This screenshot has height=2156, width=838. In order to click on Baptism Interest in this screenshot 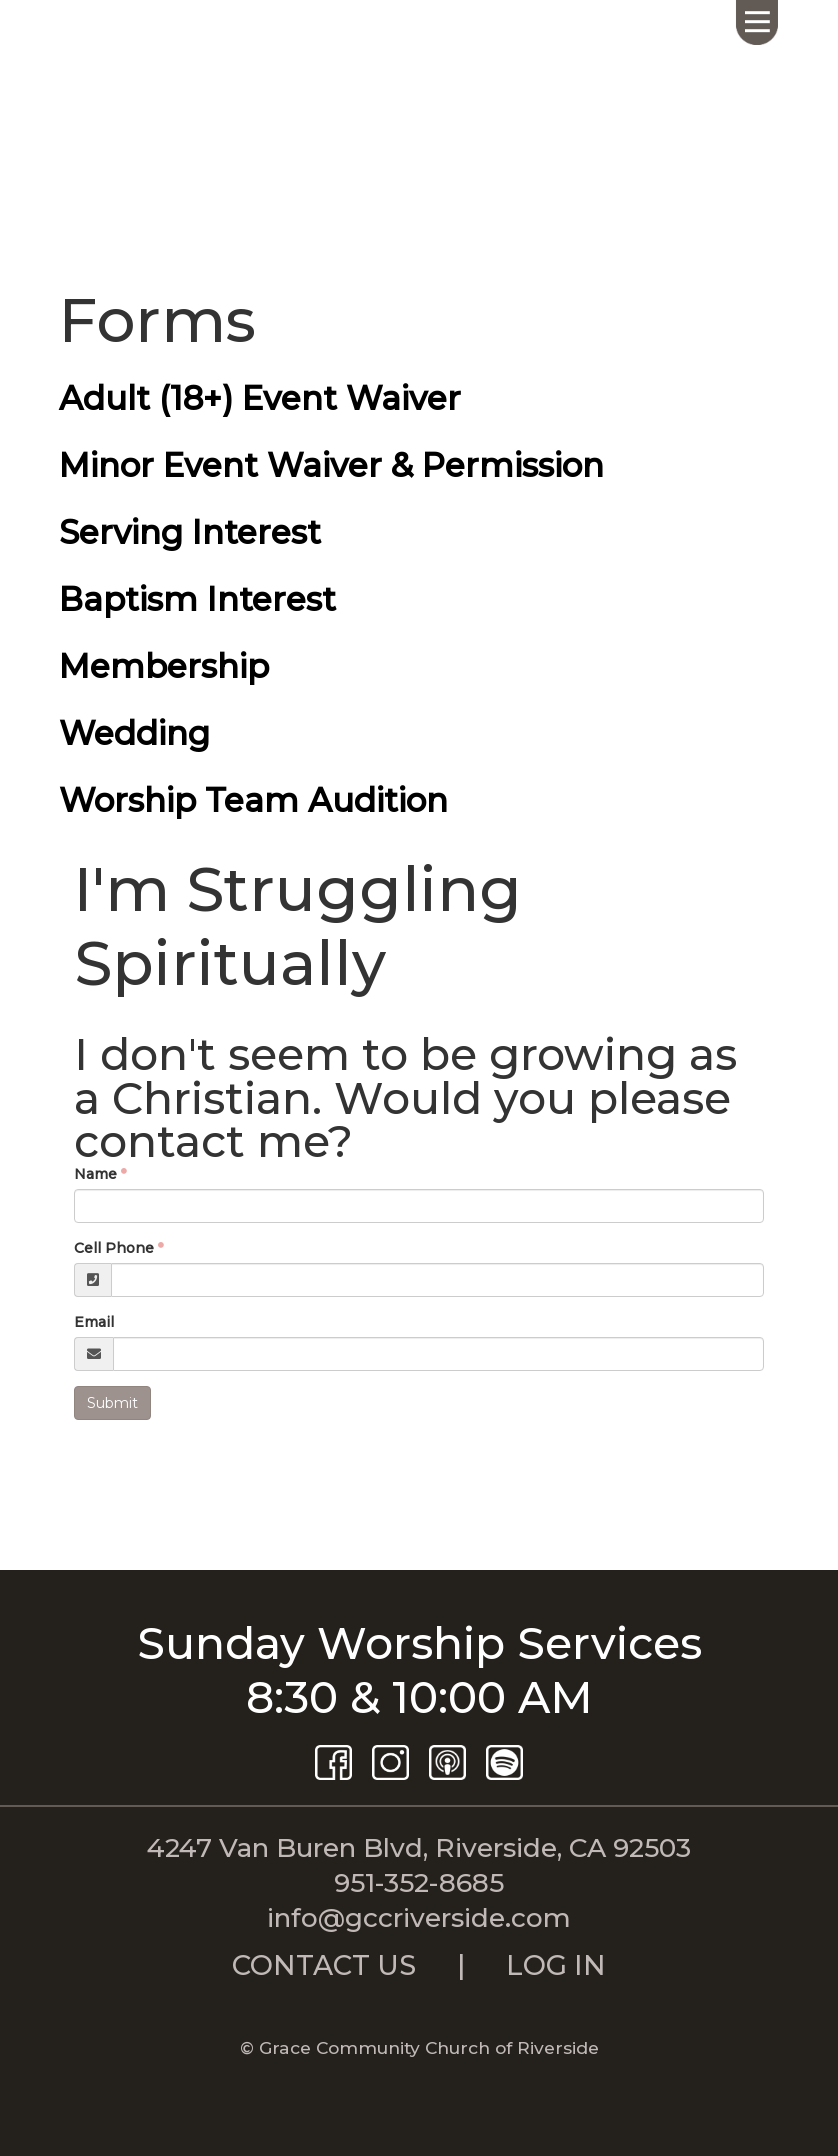, I will do `click(197, 599)`.